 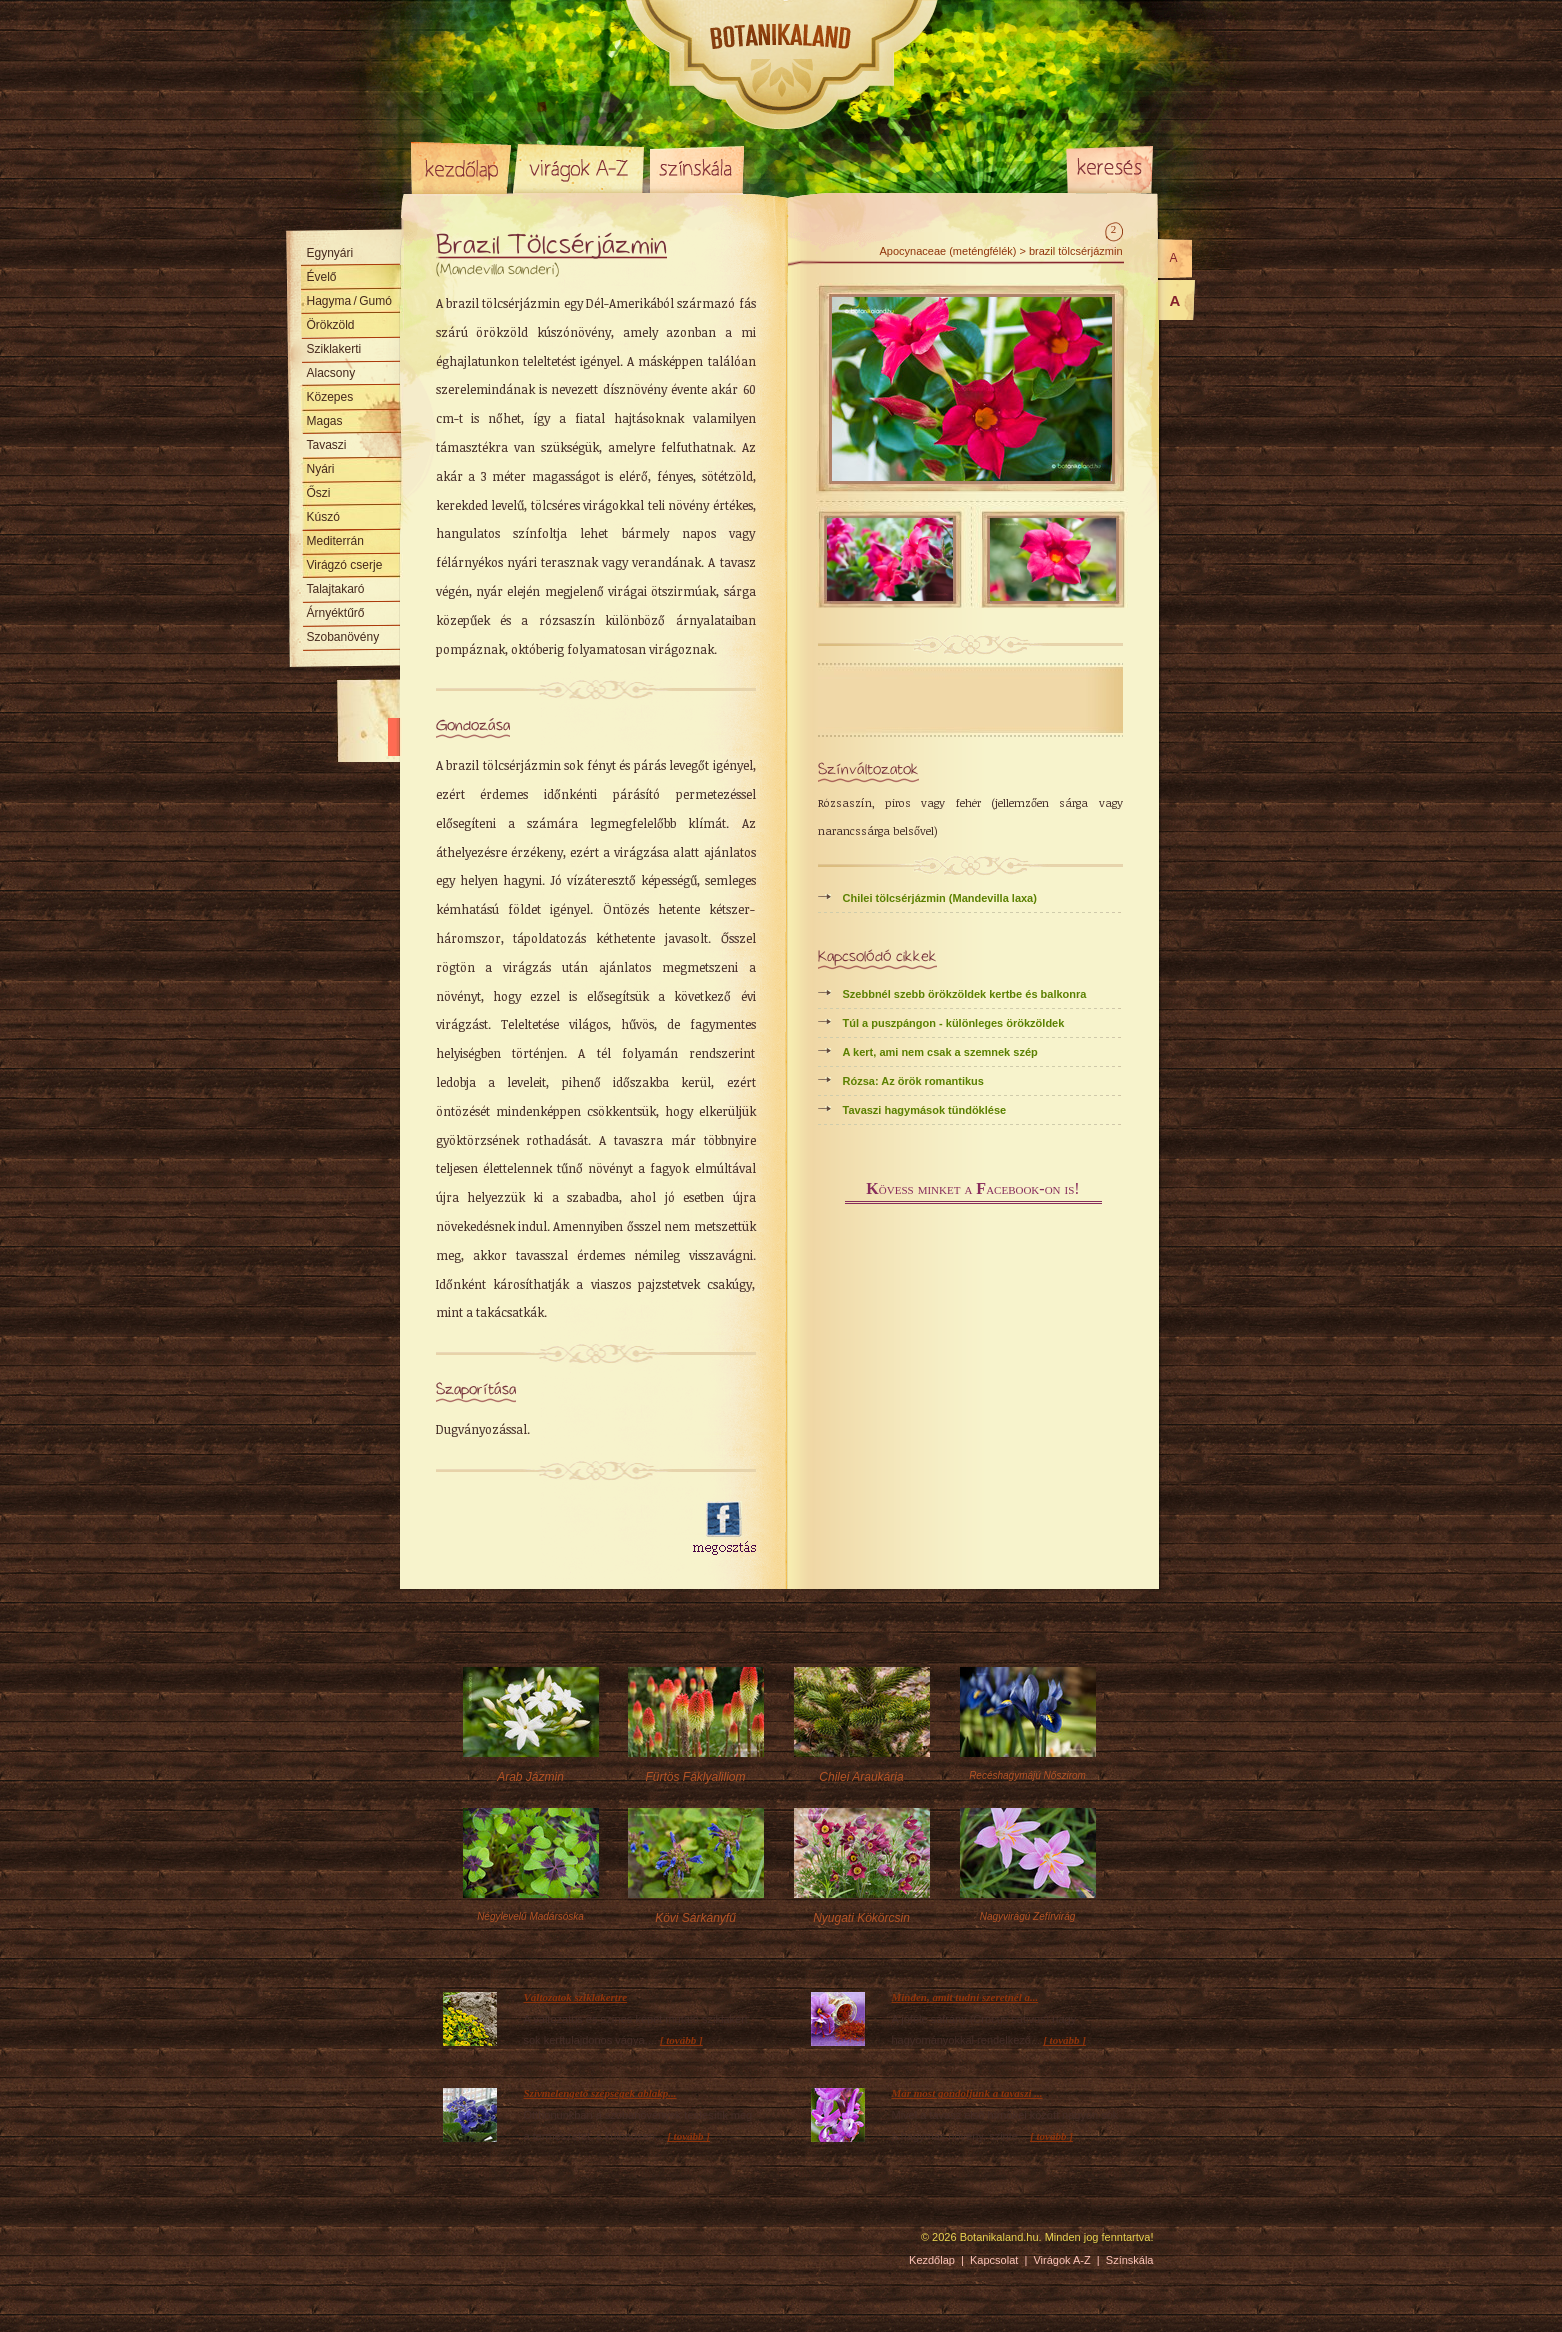 I want to click on Árnyéktűrő, so click(x=336, y=613).